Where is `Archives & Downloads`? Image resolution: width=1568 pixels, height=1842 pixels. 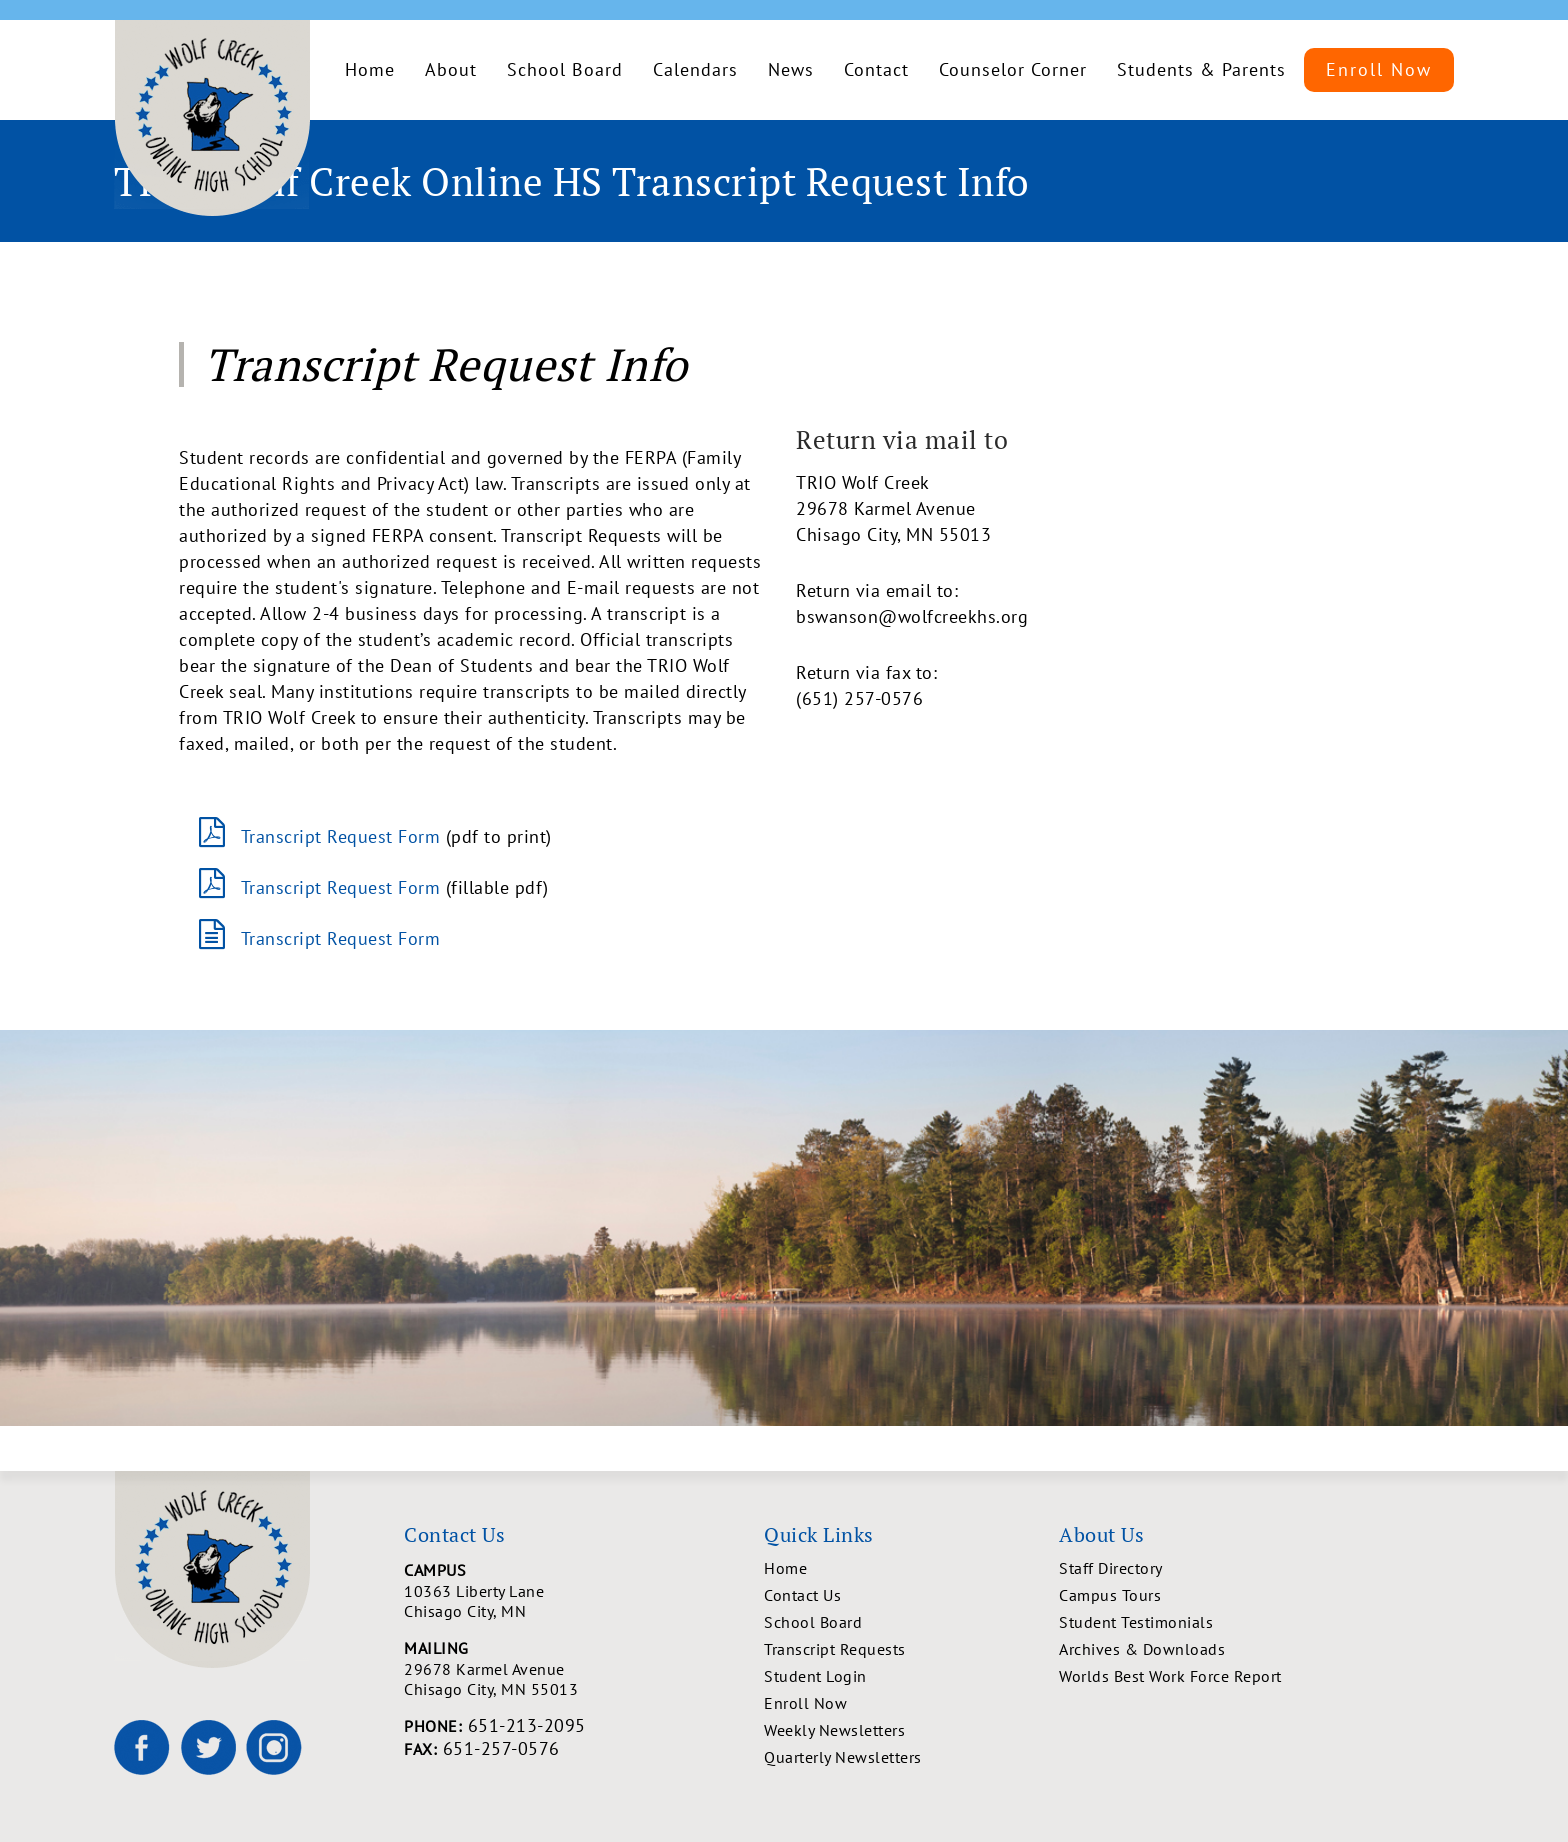
Archives & Downloads is located at coordinates (1142, 1649).